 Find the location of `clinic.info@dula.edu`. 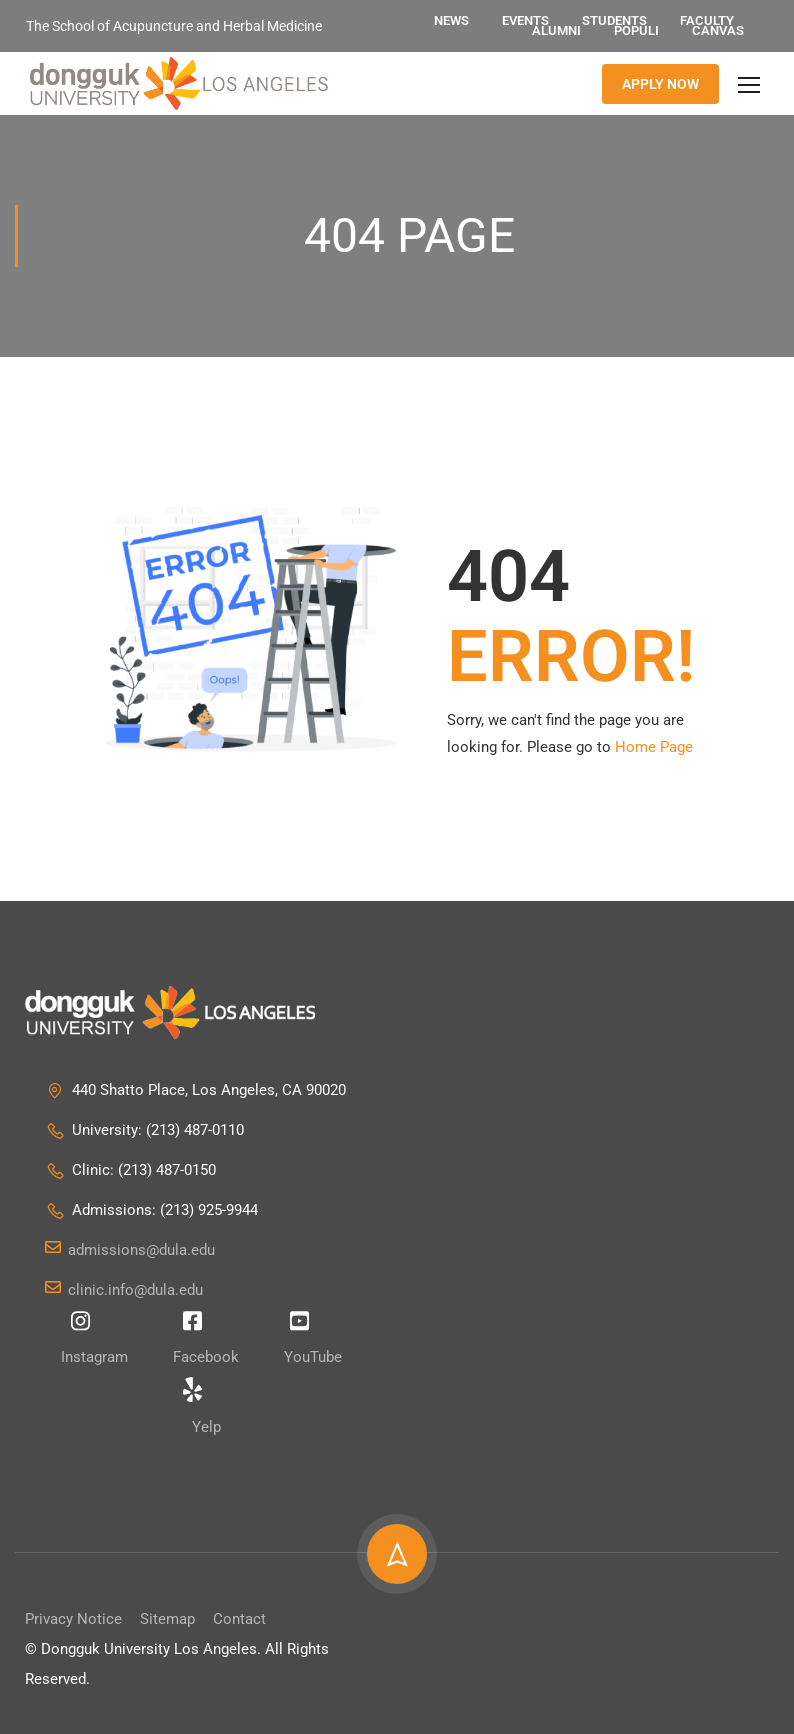

clinic.info@dula.edu is located at coordinates (124, 1290).